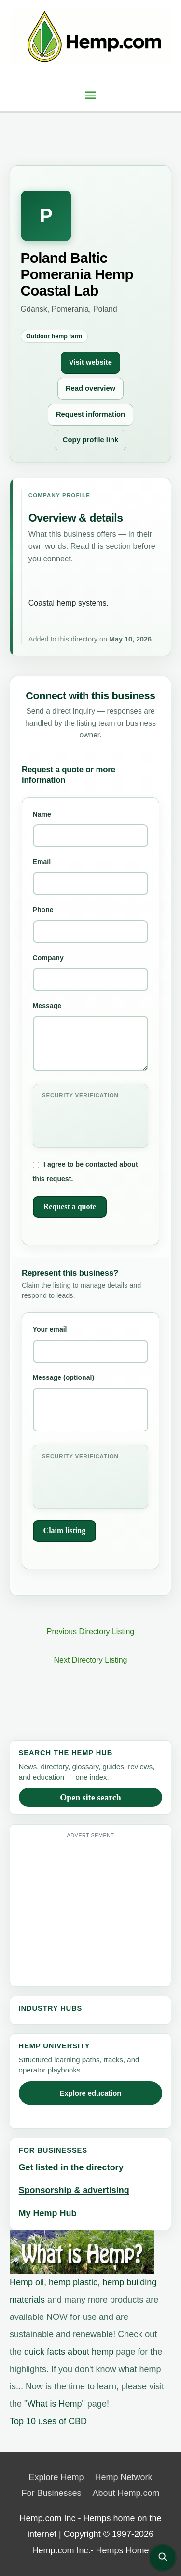  What do you see at coordinates (90, 414) in the screenshot?
I see `Request information` at bounding box center [90, 414].